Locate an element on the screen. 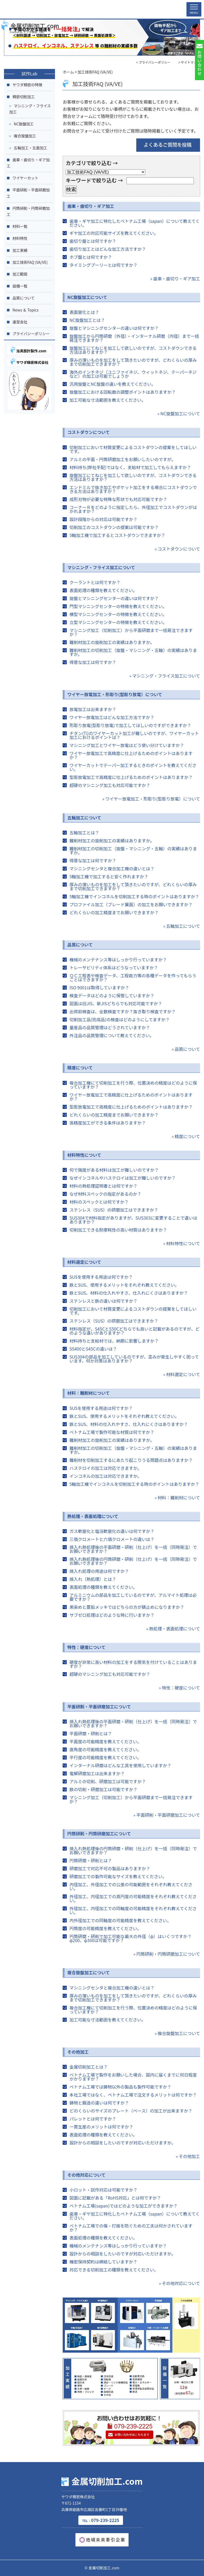 The height and width of the screenshot is (2576, 204). 量産品の品質管理はどうされていますか？ is located at coordinates (109, 1027).